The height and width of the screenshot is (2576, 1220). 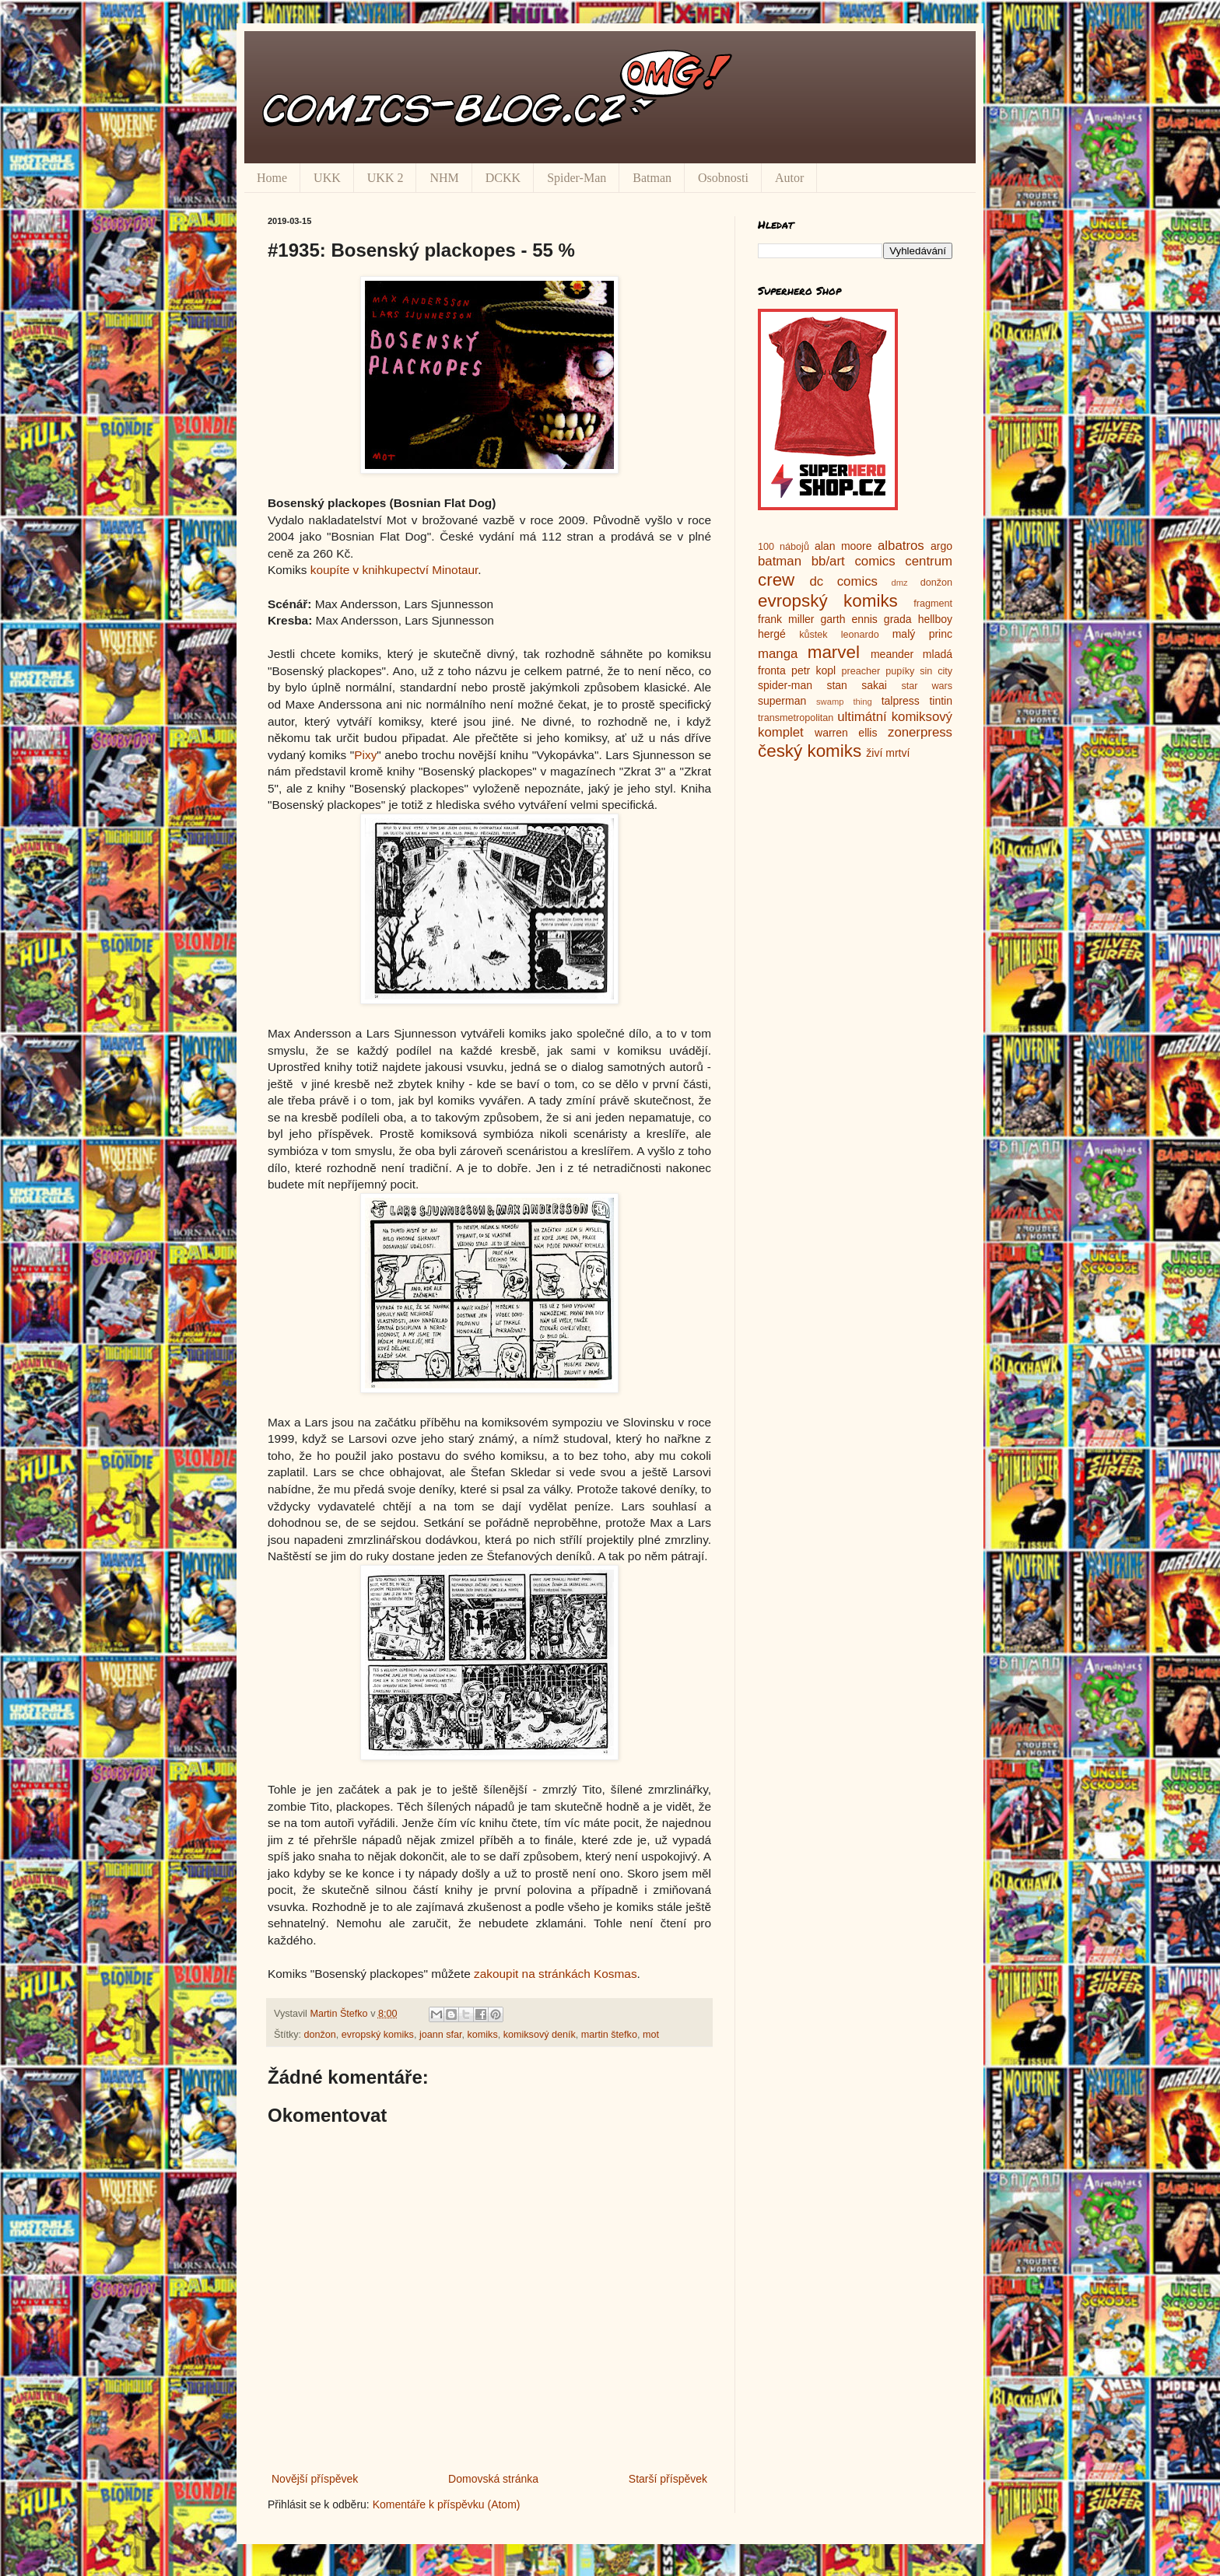 What do you see at coordinates (609, 2034) in the screenshot?
I see `martin štefko` at bounding box center [609, 2034].